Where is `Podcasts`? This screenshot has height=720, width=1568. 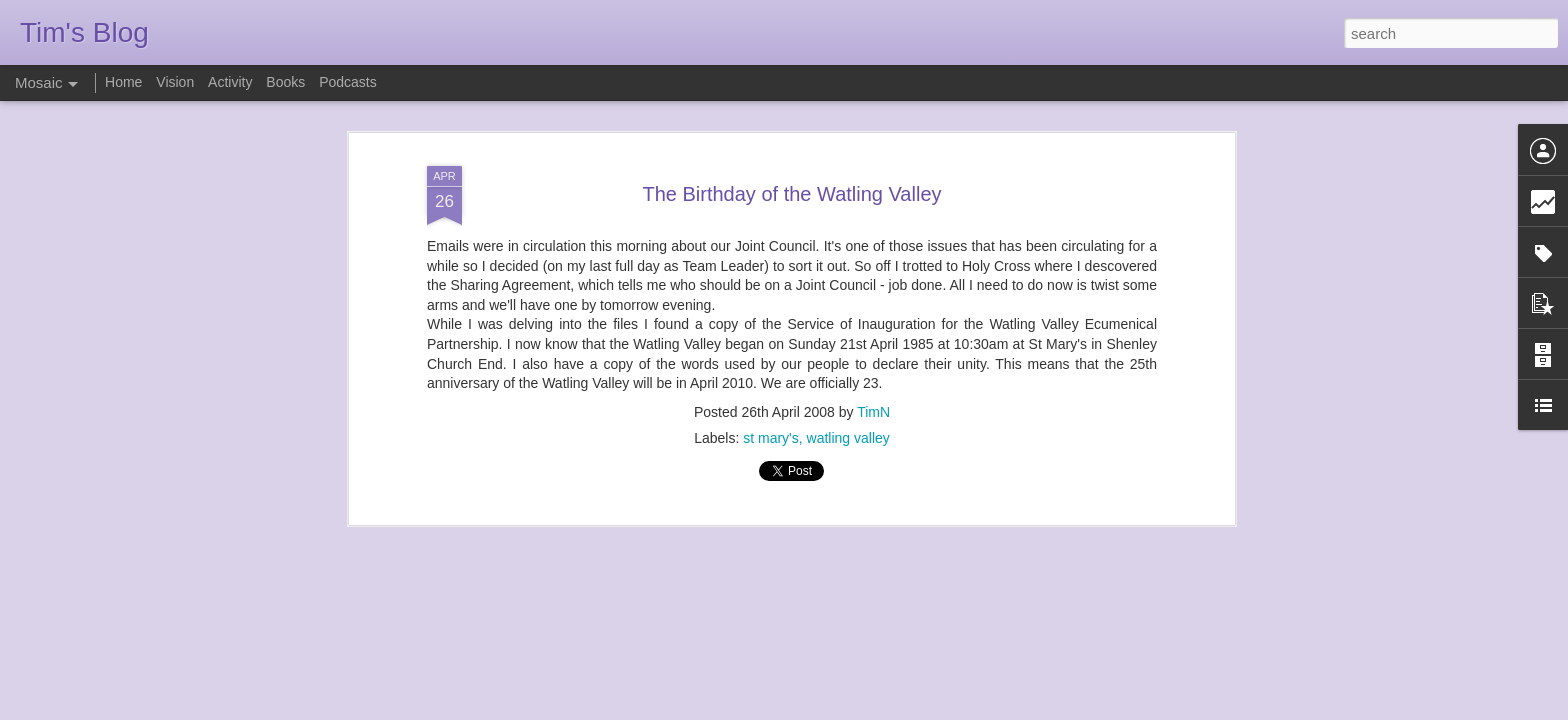 Podcasts is located at coordinates (348, 82).